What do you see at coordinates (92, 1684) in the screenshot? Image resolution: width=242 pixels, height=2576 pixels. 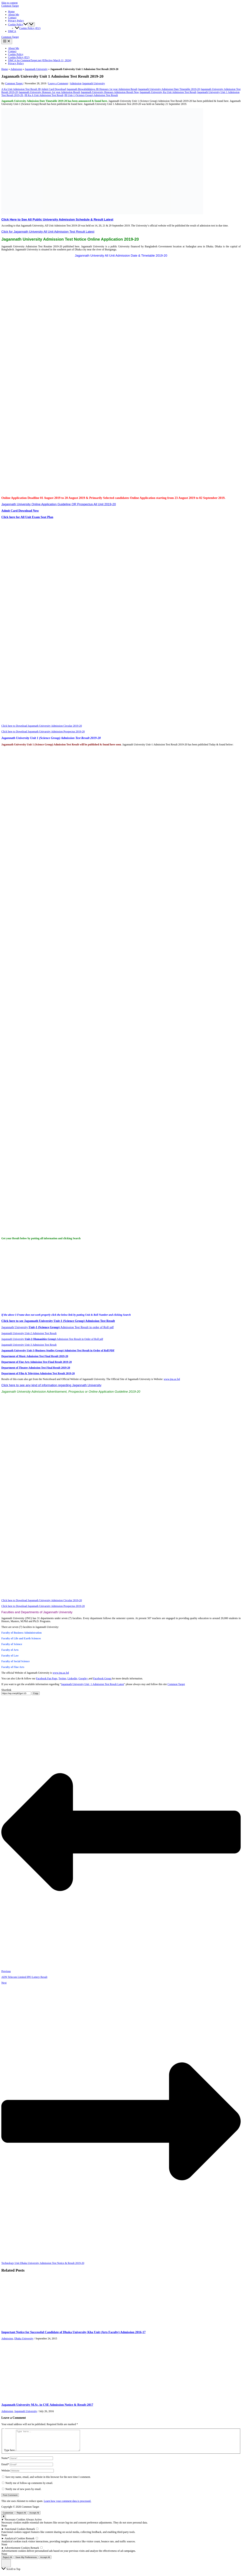 I see `Jagannath University Unit 1 Admission Test Result Latest` at bounding box center [92, 1684].